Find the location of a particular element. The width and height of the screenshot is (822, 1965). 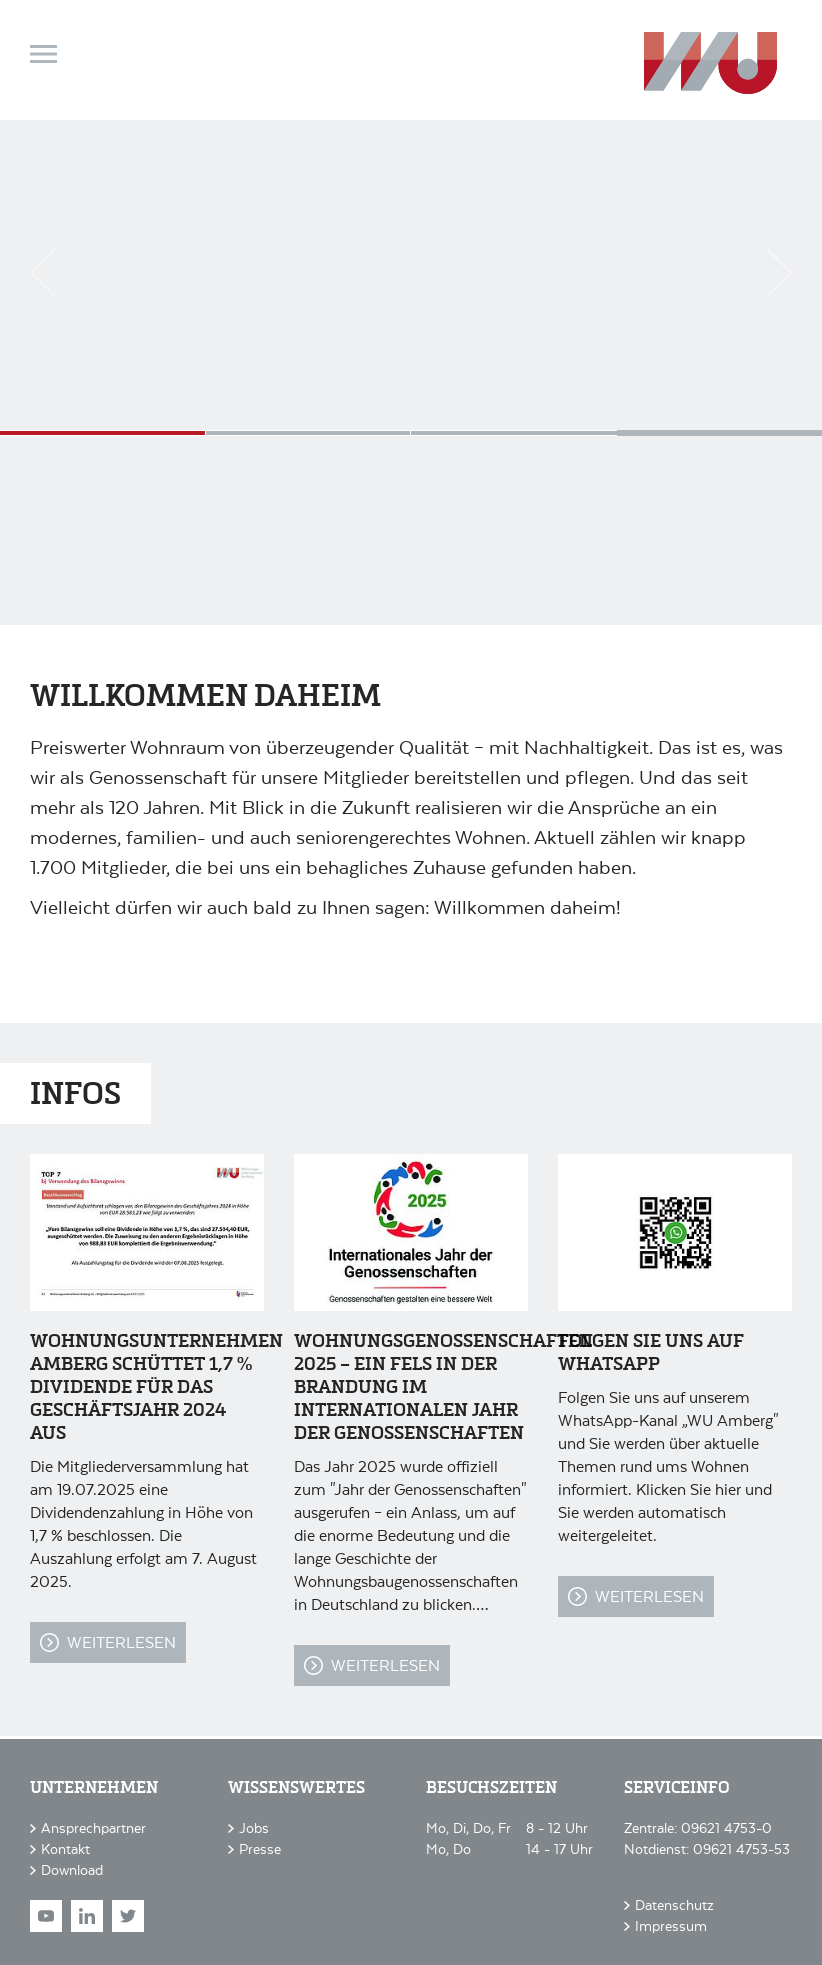

Impressum is located at coordinates (671, 1925).